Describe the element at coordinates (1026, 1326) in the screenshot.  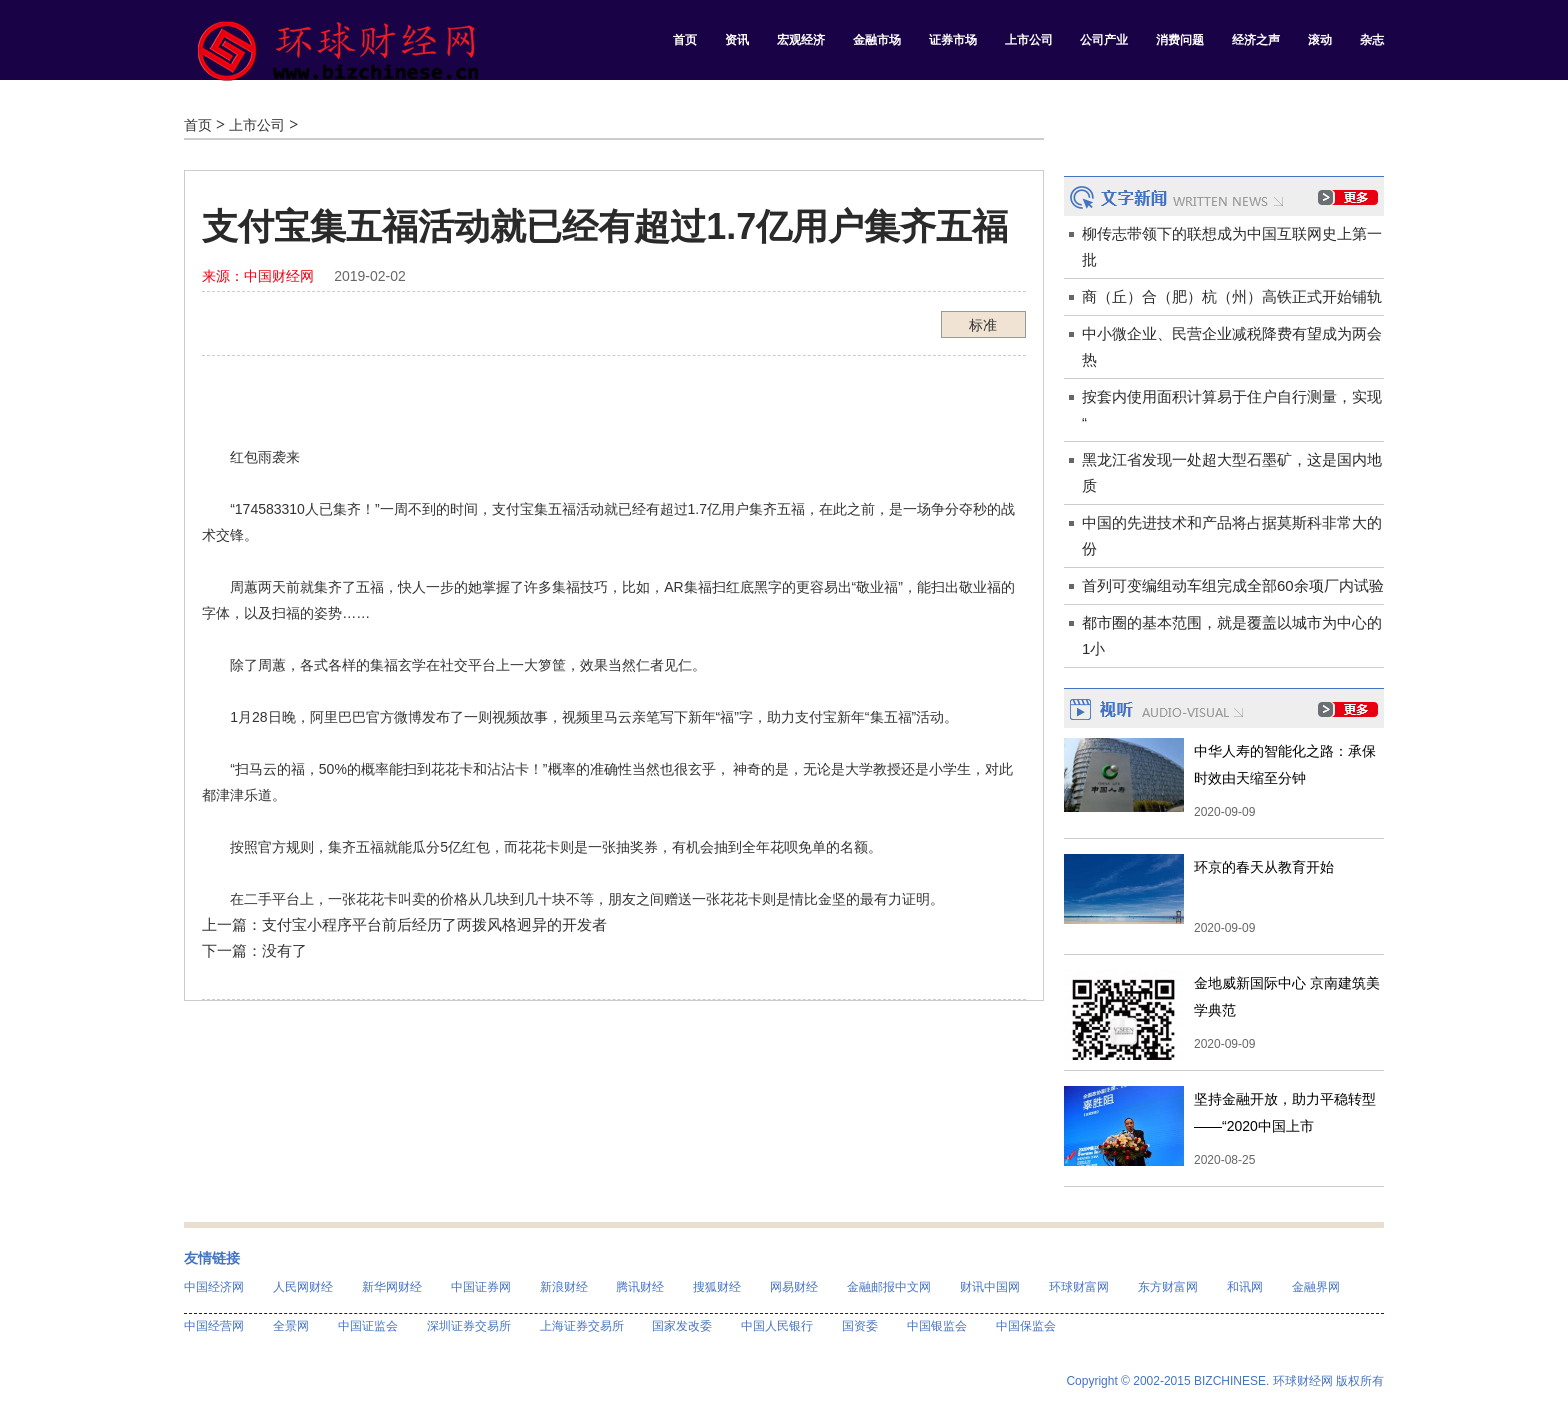
I see `中国保监会` at that location.